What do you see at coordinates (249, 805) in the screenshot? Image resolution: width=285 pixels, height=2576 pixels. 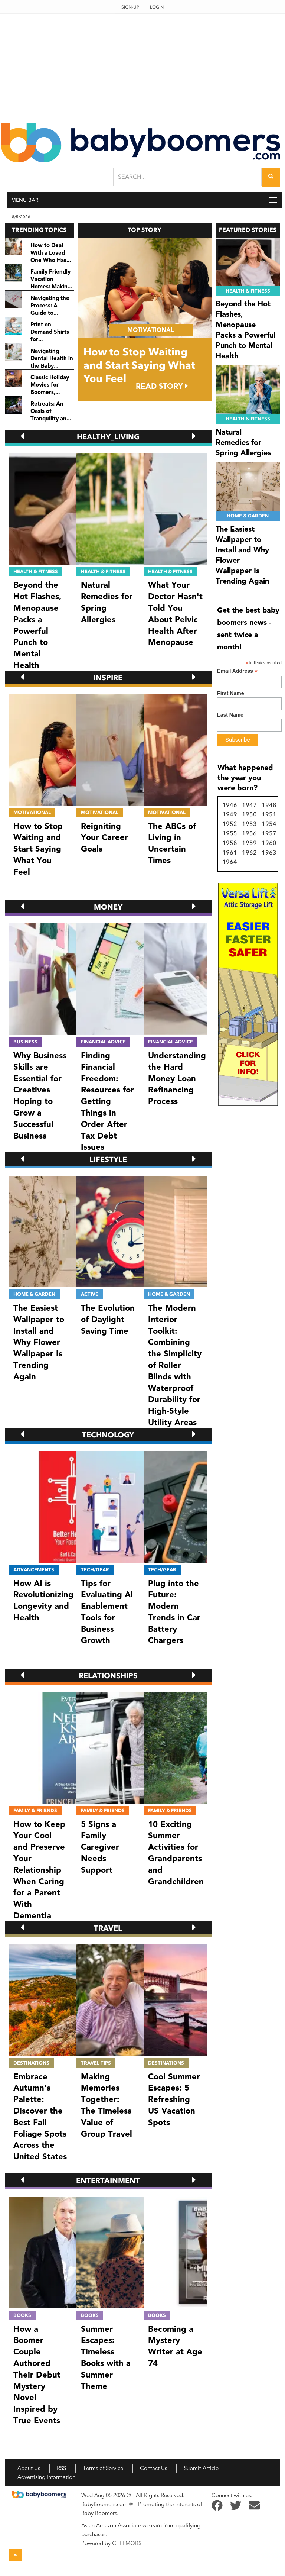 I see `1947` at bounding box center [249, 805].